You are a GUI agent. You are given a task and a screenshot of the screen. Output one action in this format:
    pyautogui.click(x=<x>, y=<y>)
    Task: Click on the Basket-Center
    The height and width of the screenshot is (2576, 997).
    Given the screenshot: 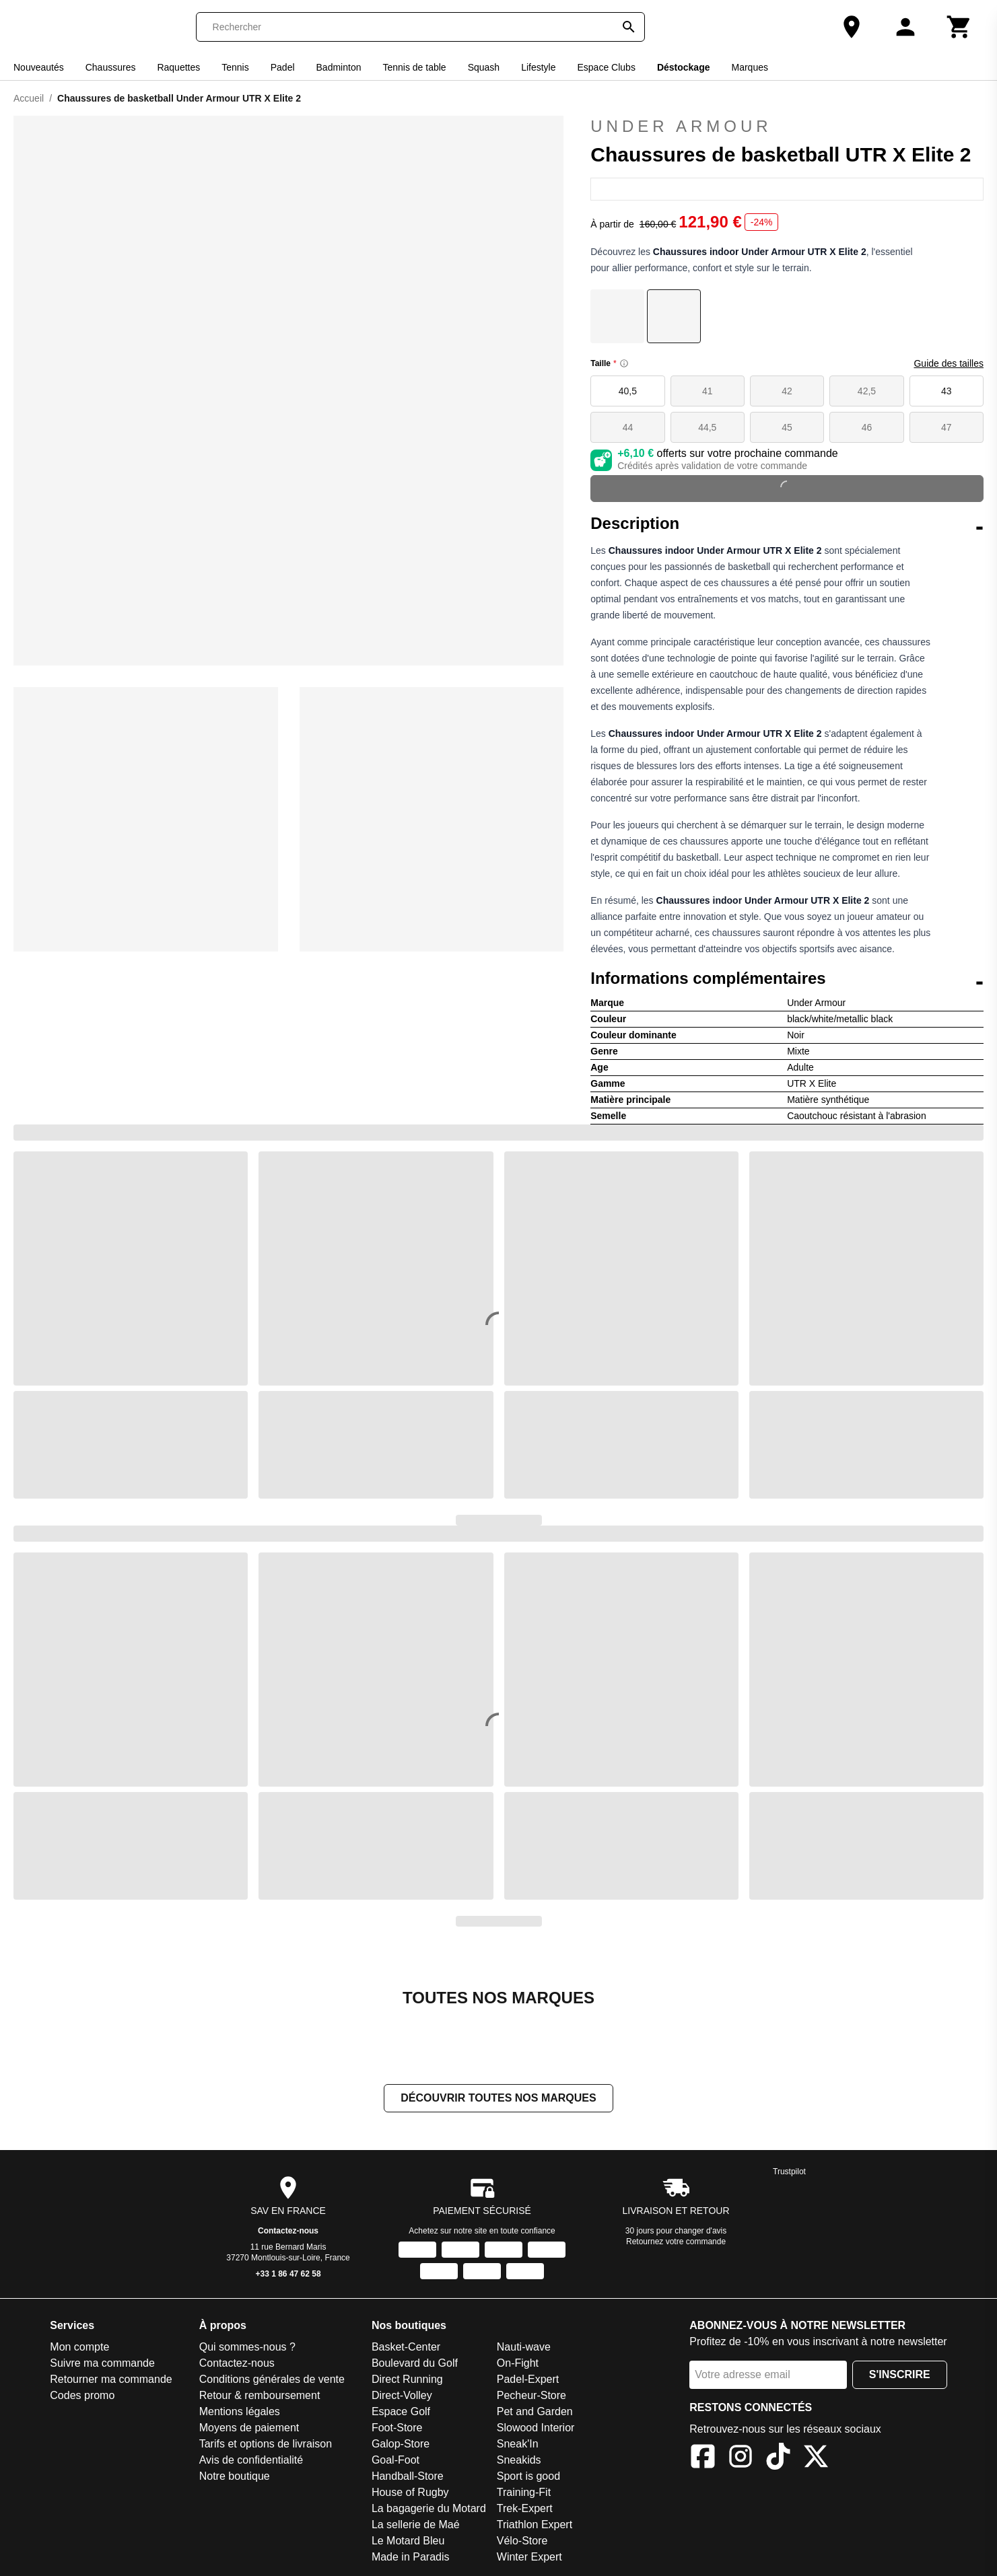 What is the action you would take?
    pyautogui.click(x=406, y=2347)
    